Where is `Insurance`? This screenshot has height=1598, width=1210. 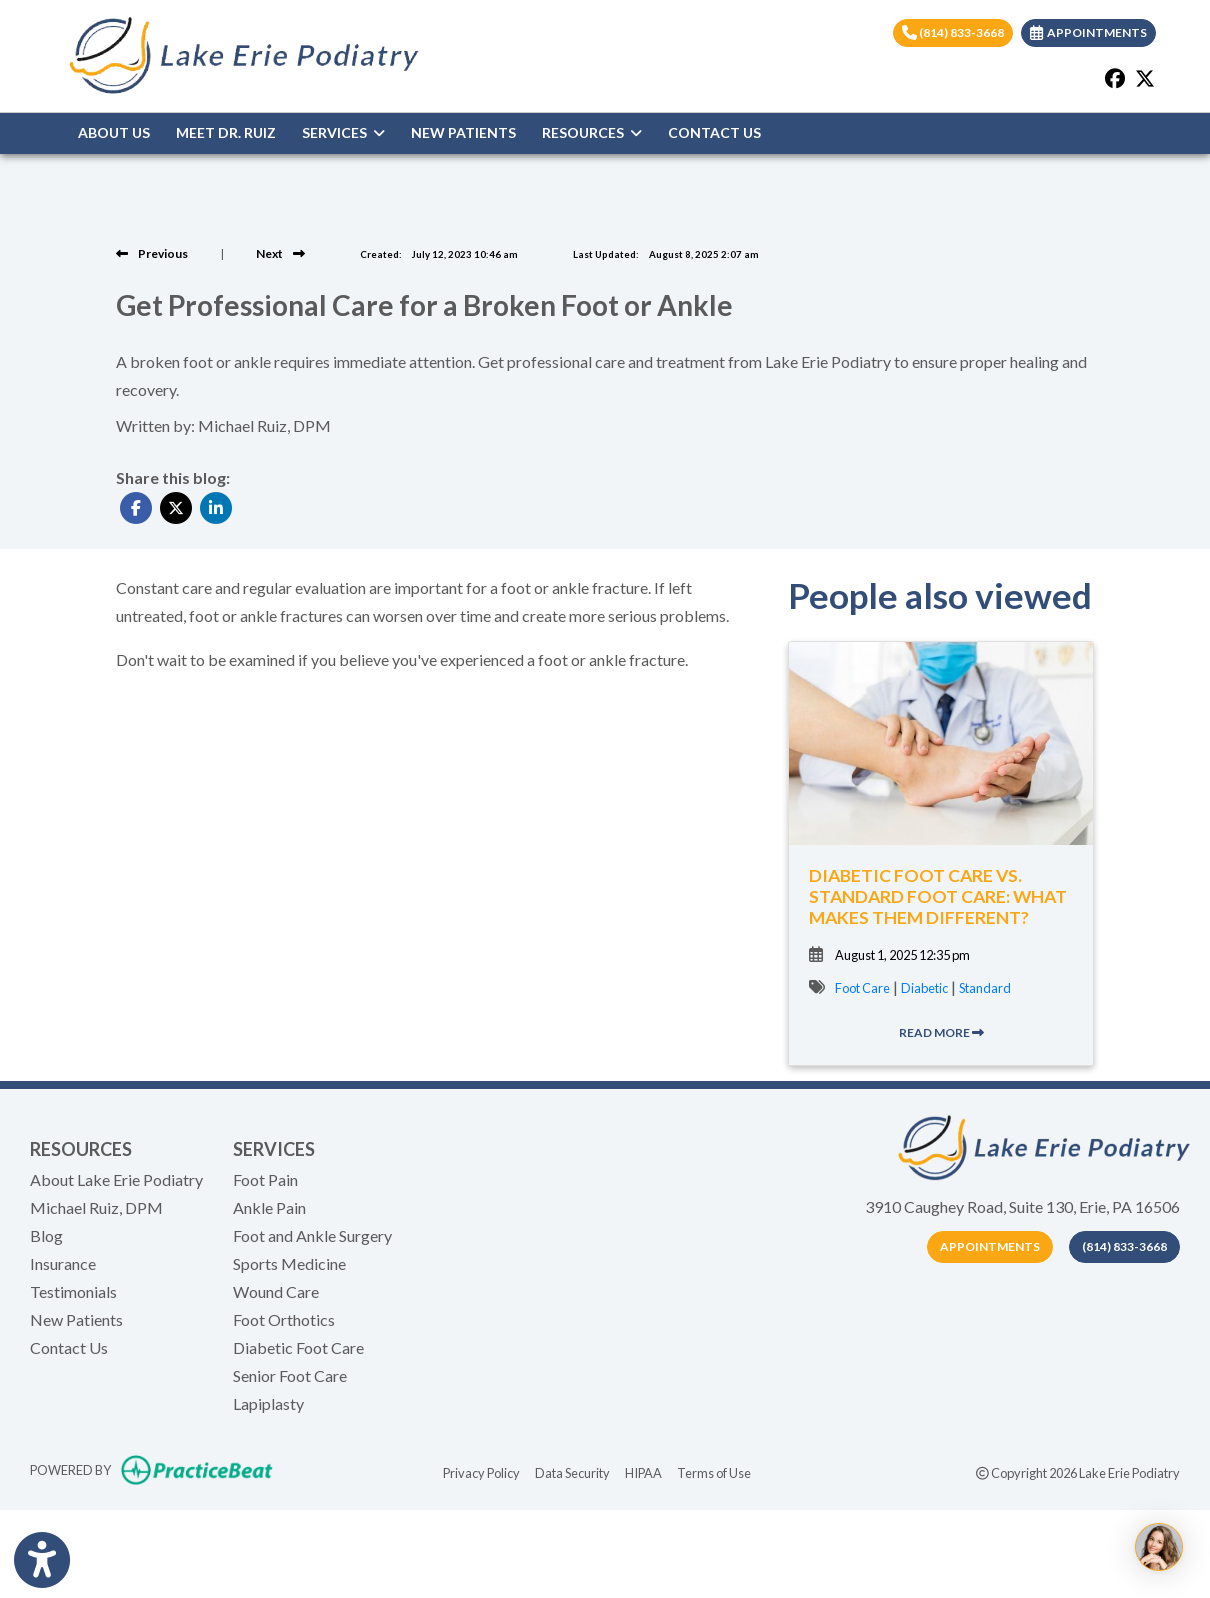
Insurance is located at coordinates (63, 1263).